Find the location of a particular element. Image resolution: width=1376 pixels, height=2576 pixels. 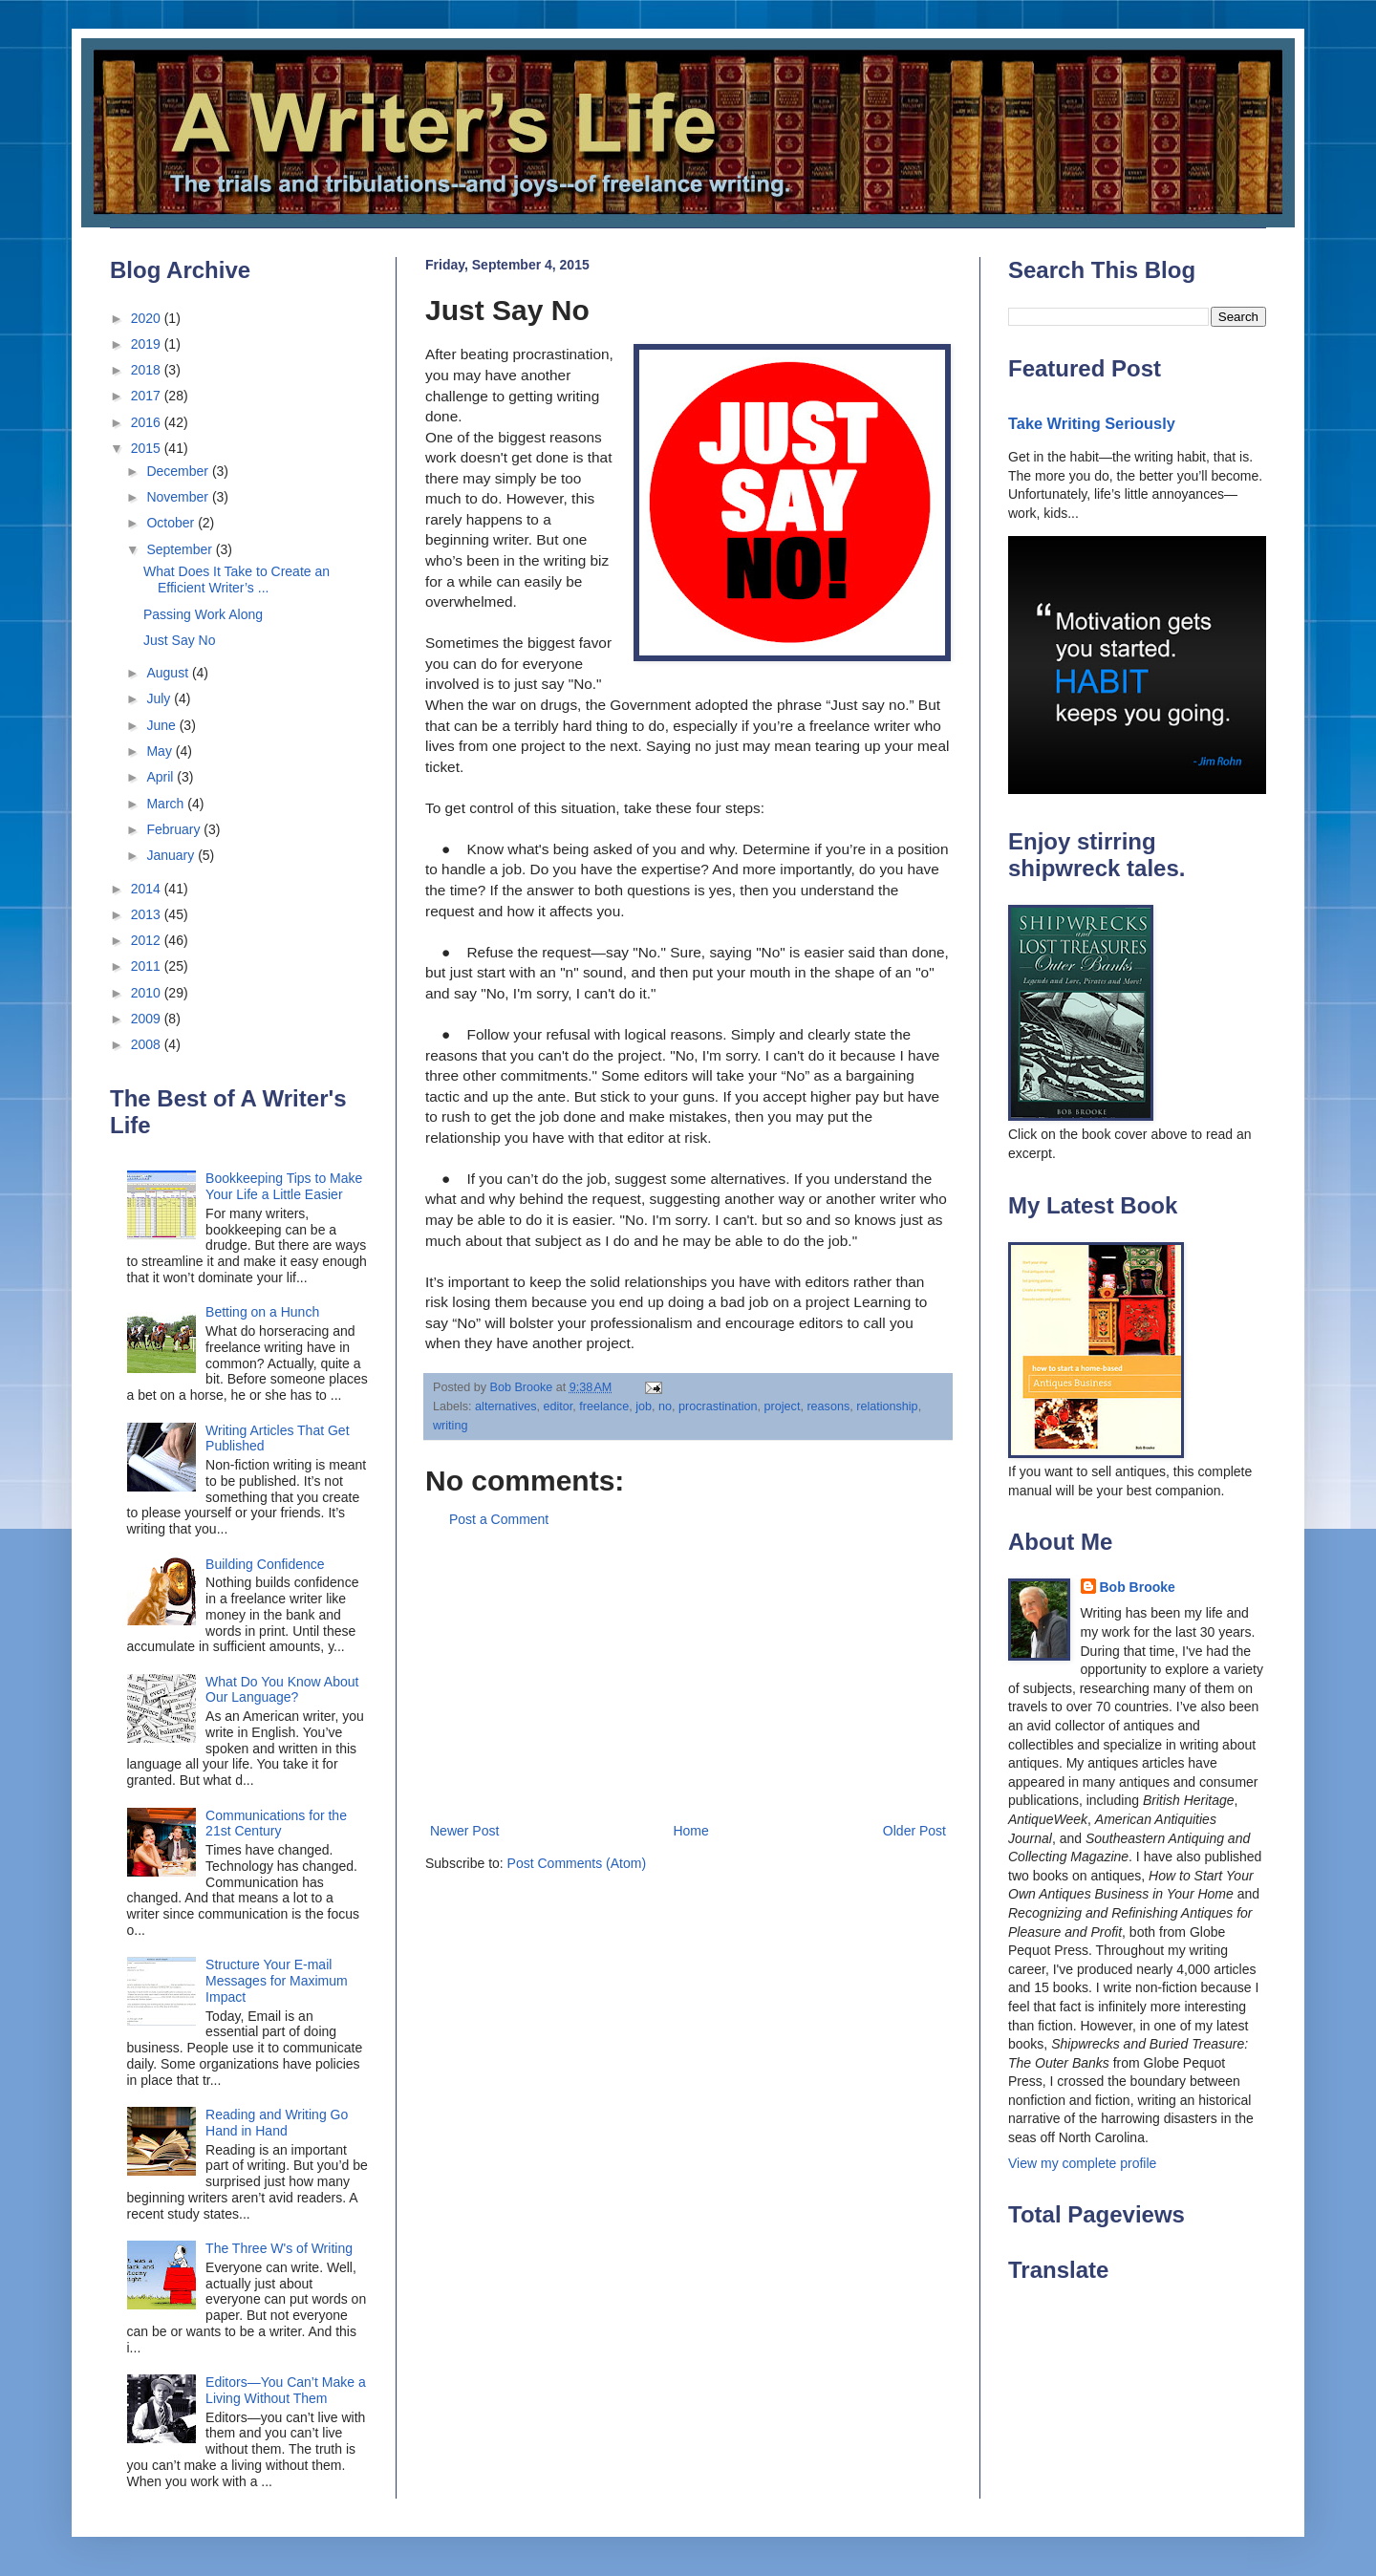

2008 is located at coordinates (147, 1044).